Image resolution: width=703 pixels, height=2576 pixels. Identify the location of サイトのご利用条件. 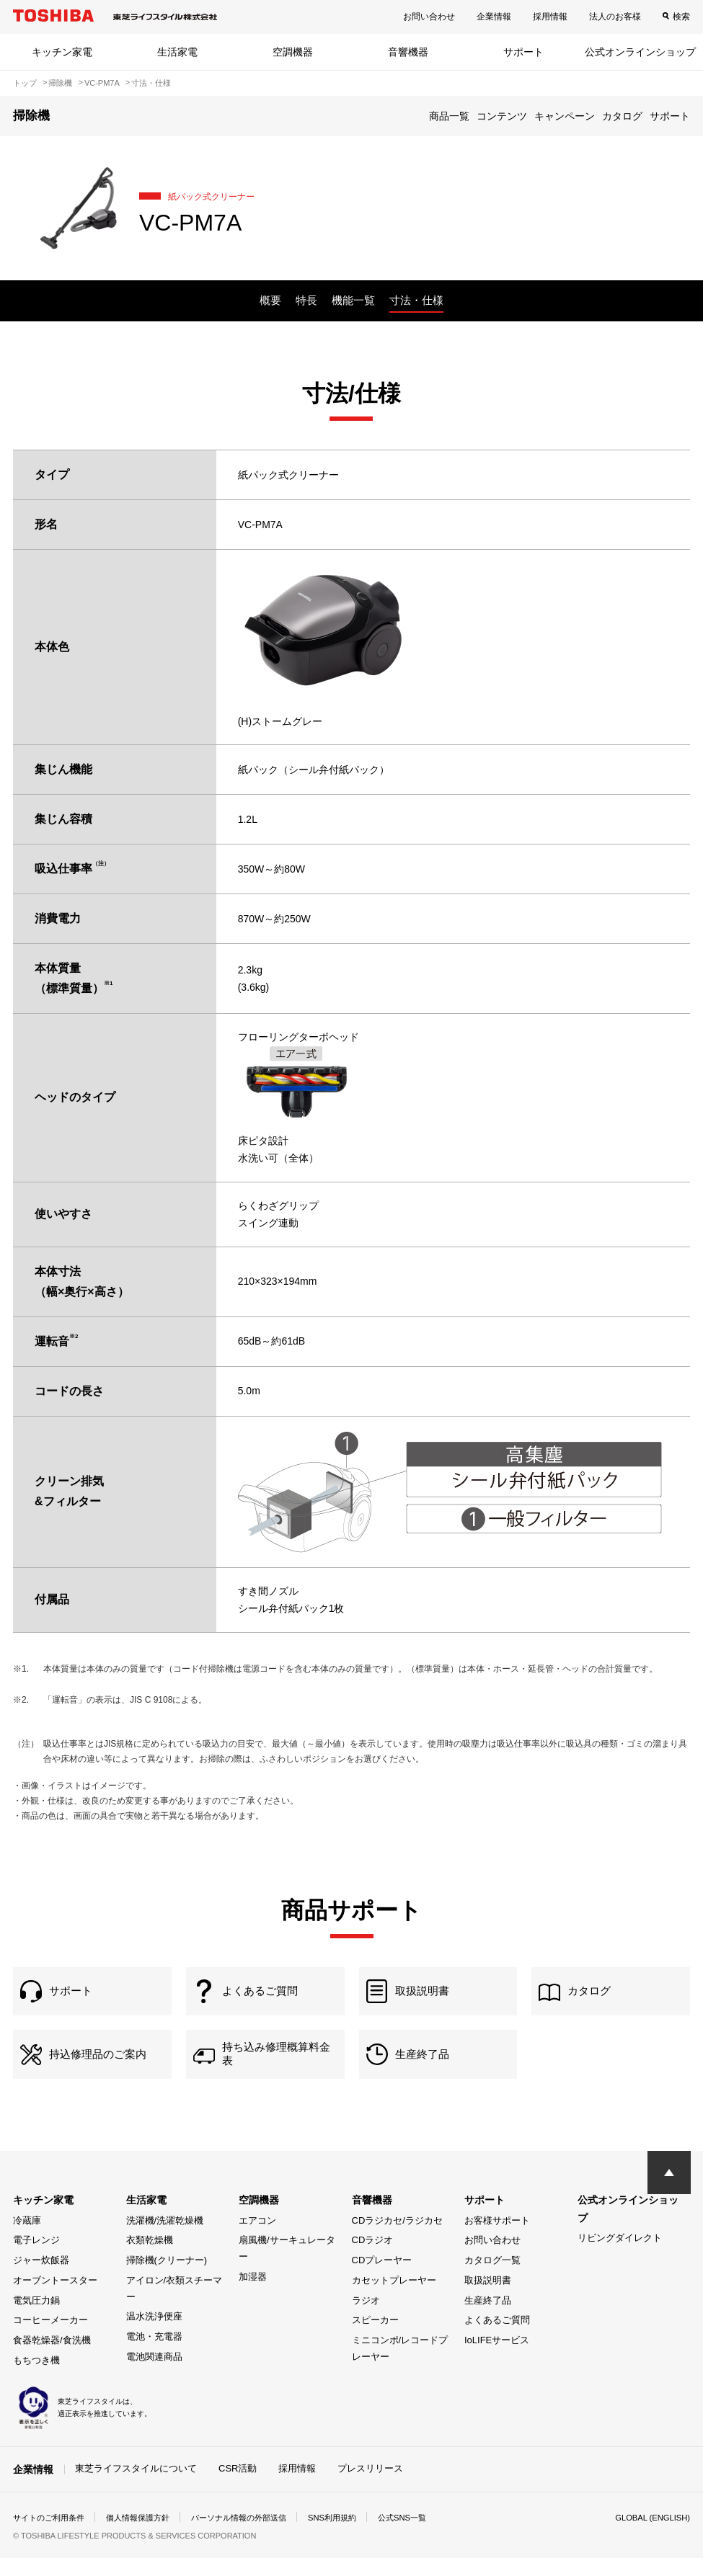
(52, 2536).